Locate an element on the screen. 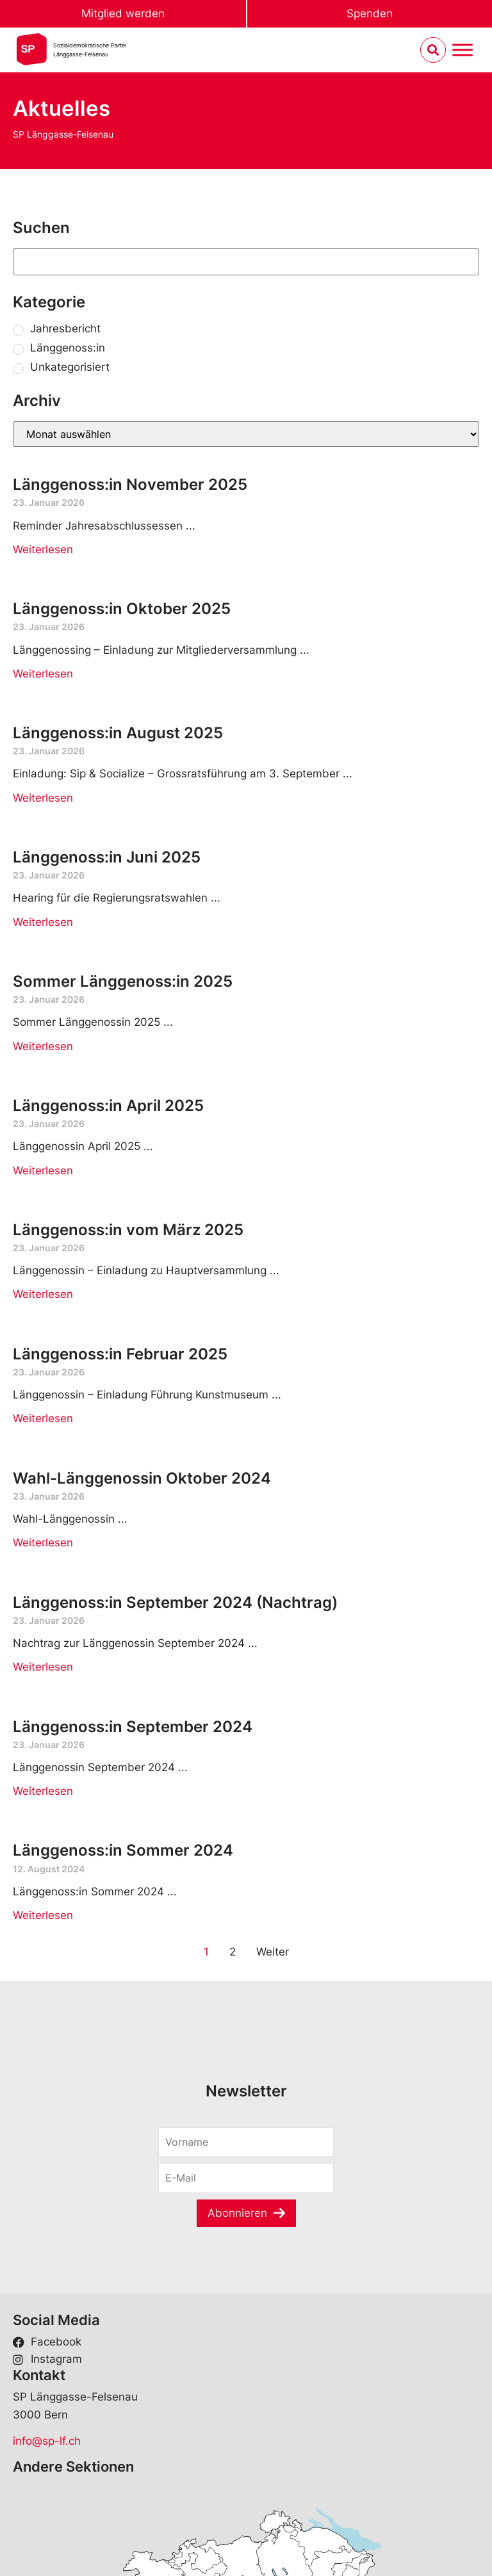 This screenshot has height=2576, width=492. Länggenoss:in Februar 2025 is located at coordinates (120, 1354).